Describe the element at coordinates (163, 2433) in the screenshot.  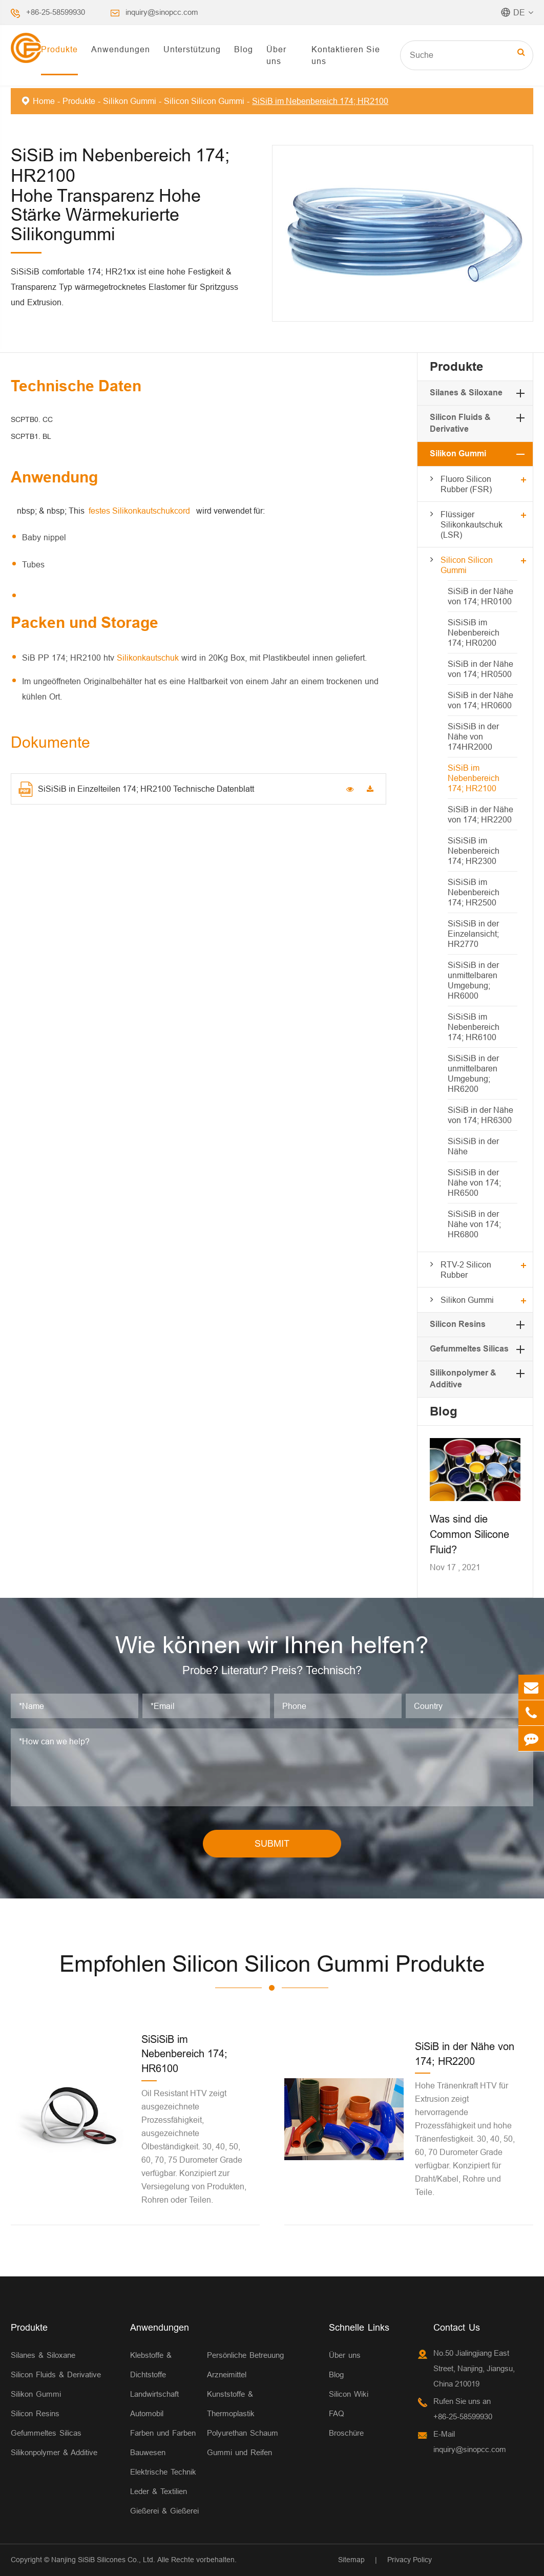
I see `Farben und Farben` at that location.